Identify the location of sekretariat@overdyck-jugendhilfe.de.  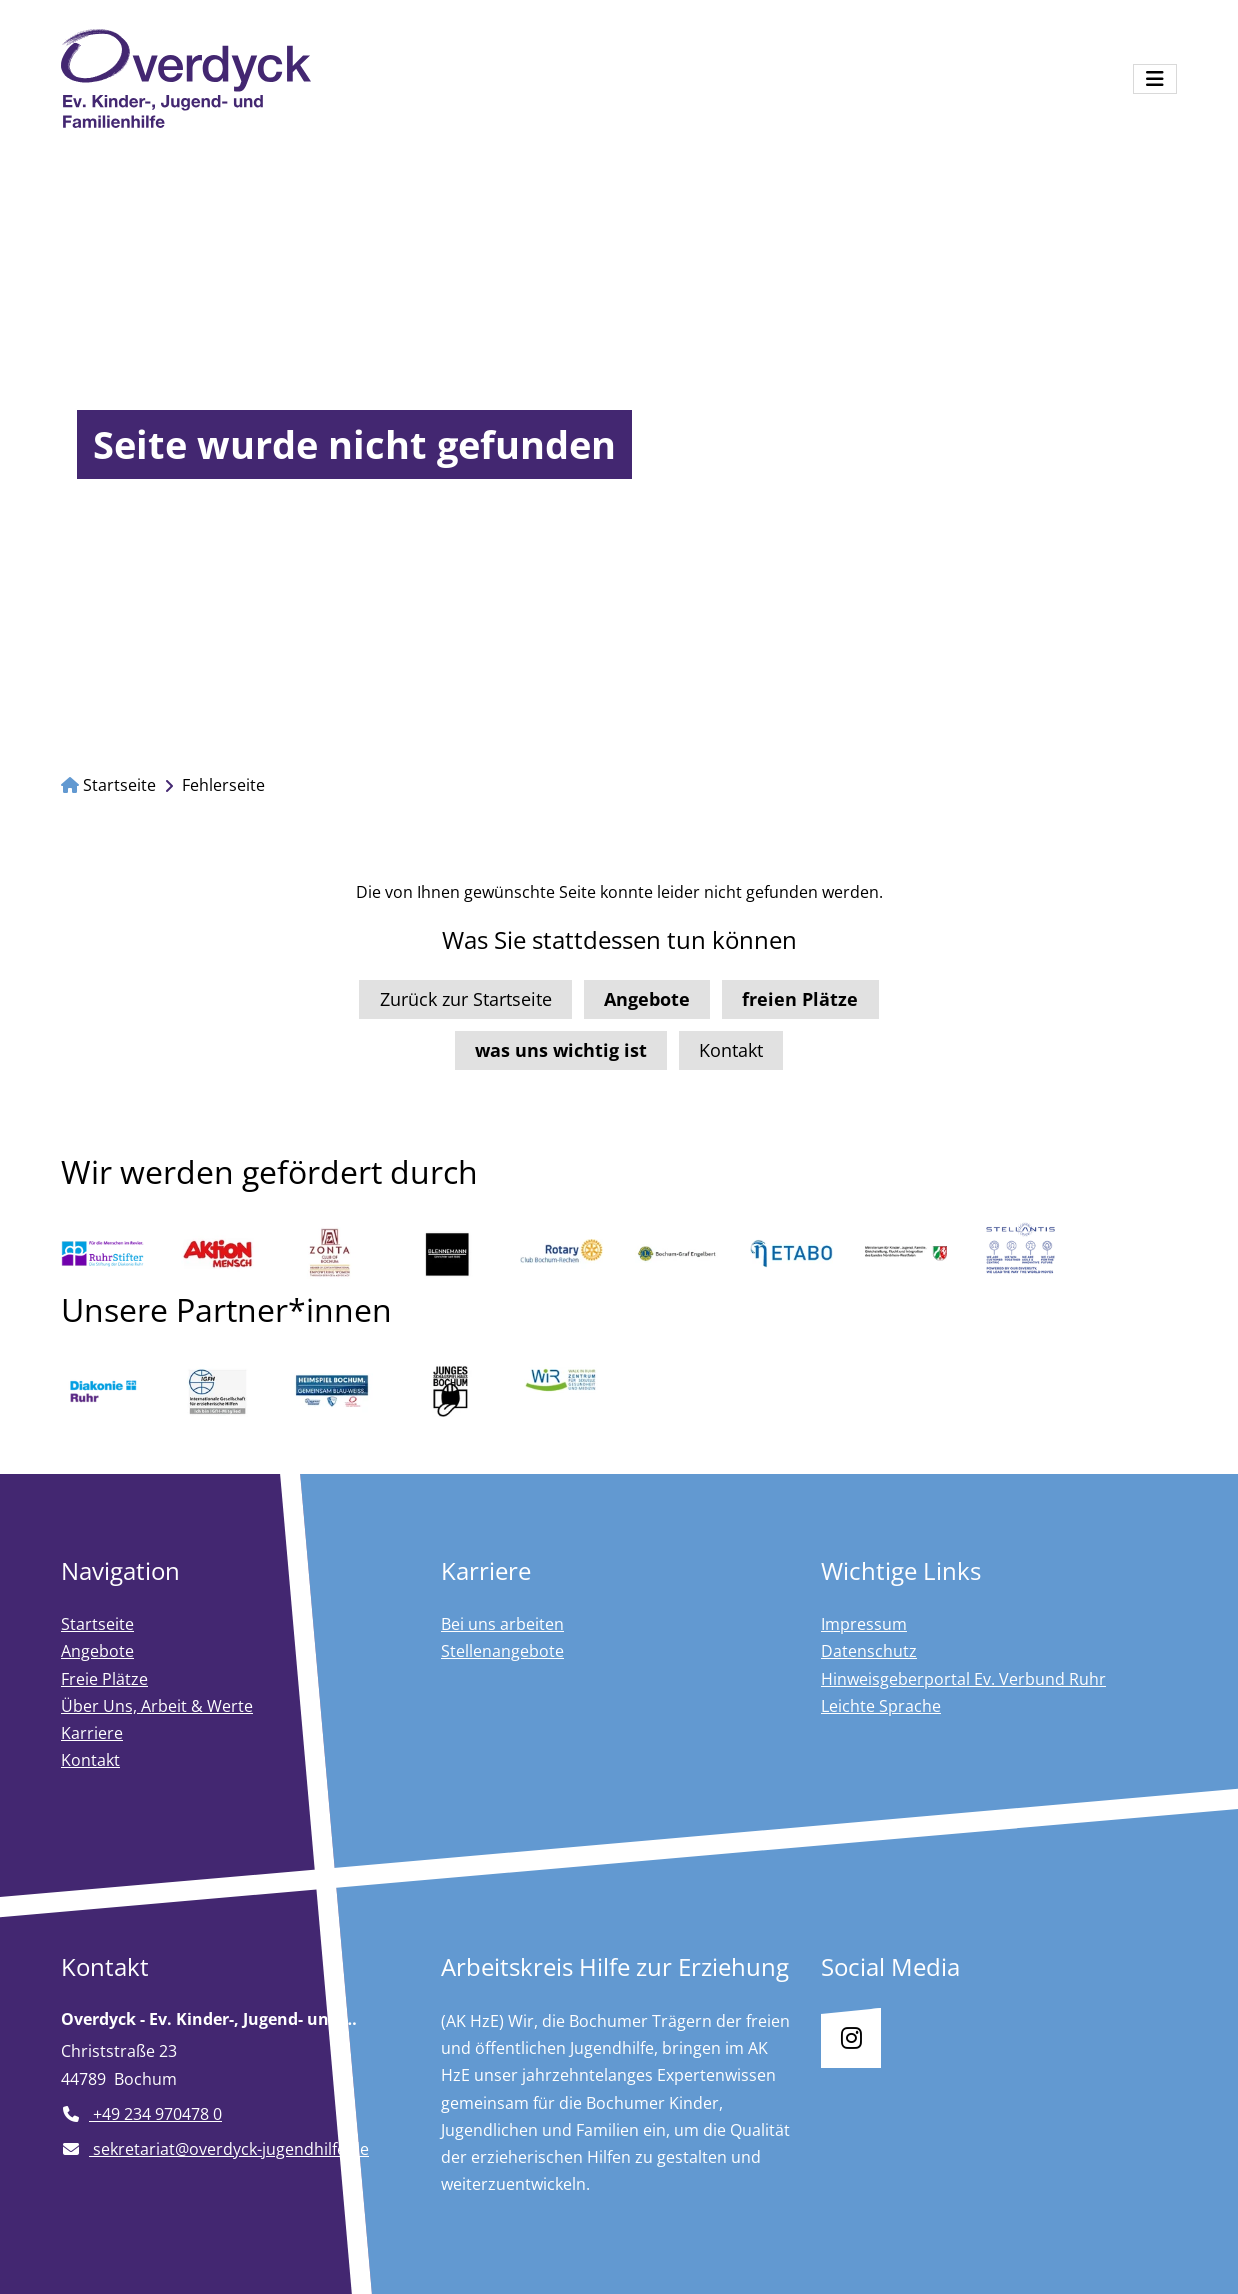
(215, 2149).